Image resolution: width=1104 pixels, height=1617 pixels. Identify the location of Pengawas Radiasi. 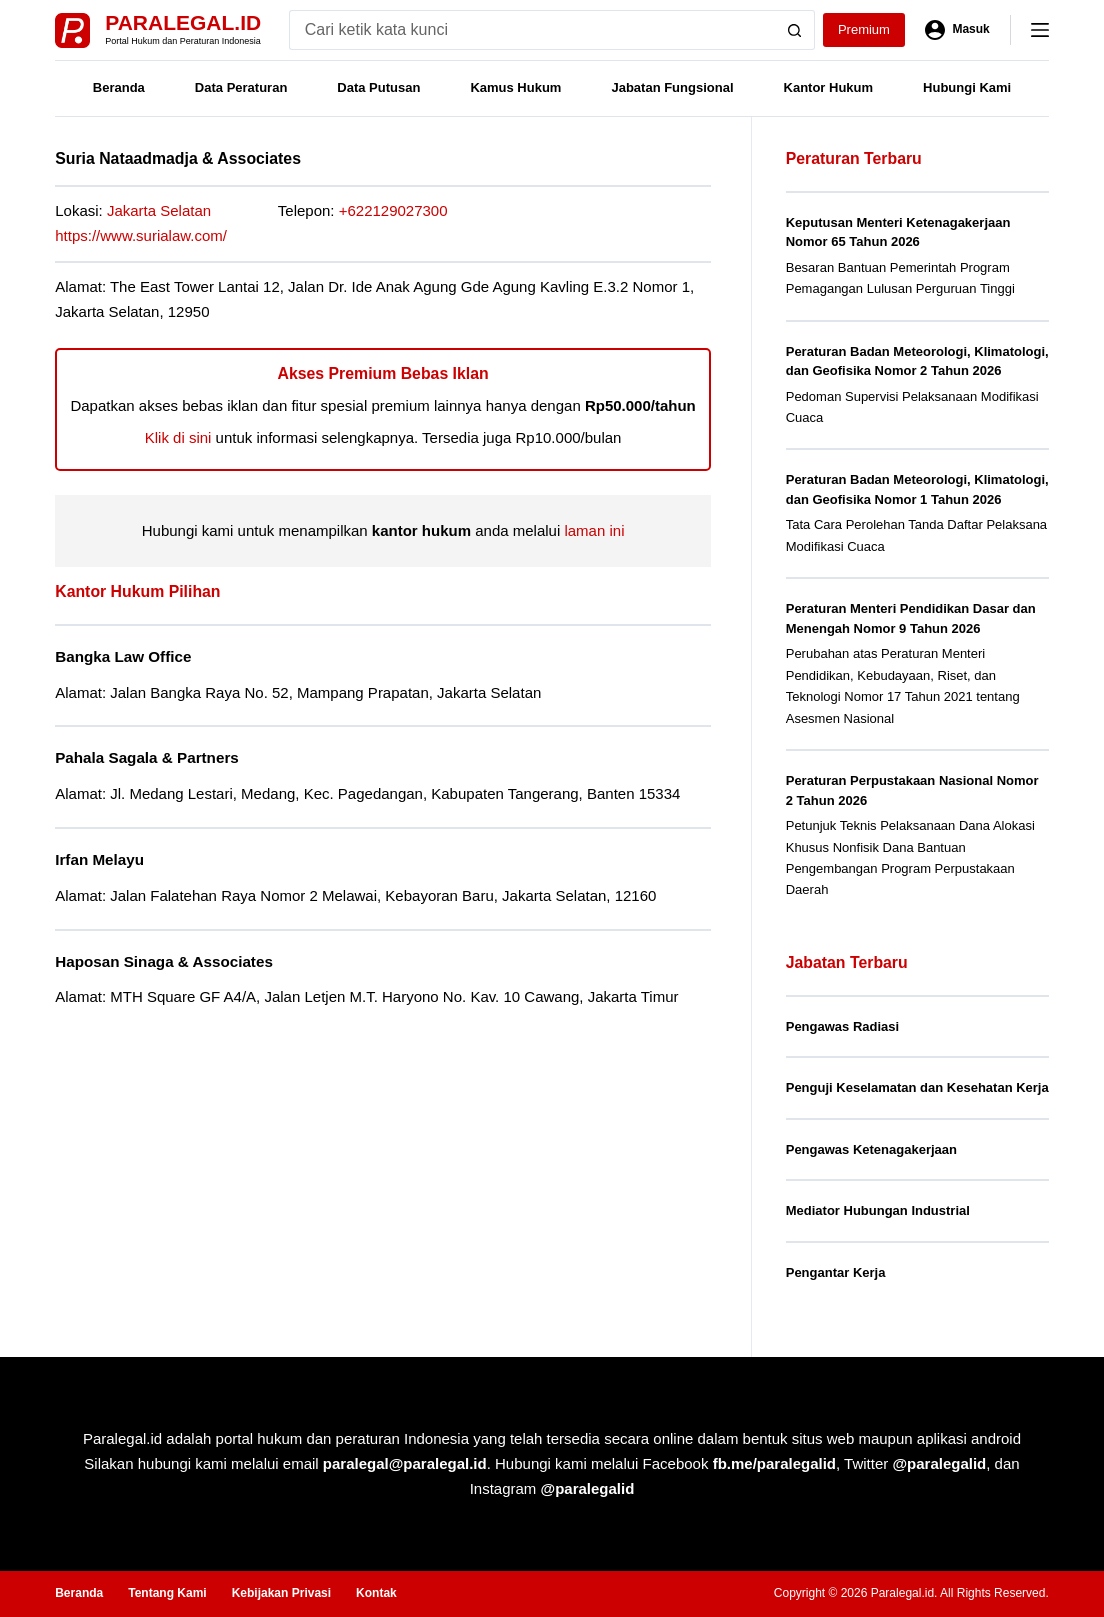
(842, 1026).